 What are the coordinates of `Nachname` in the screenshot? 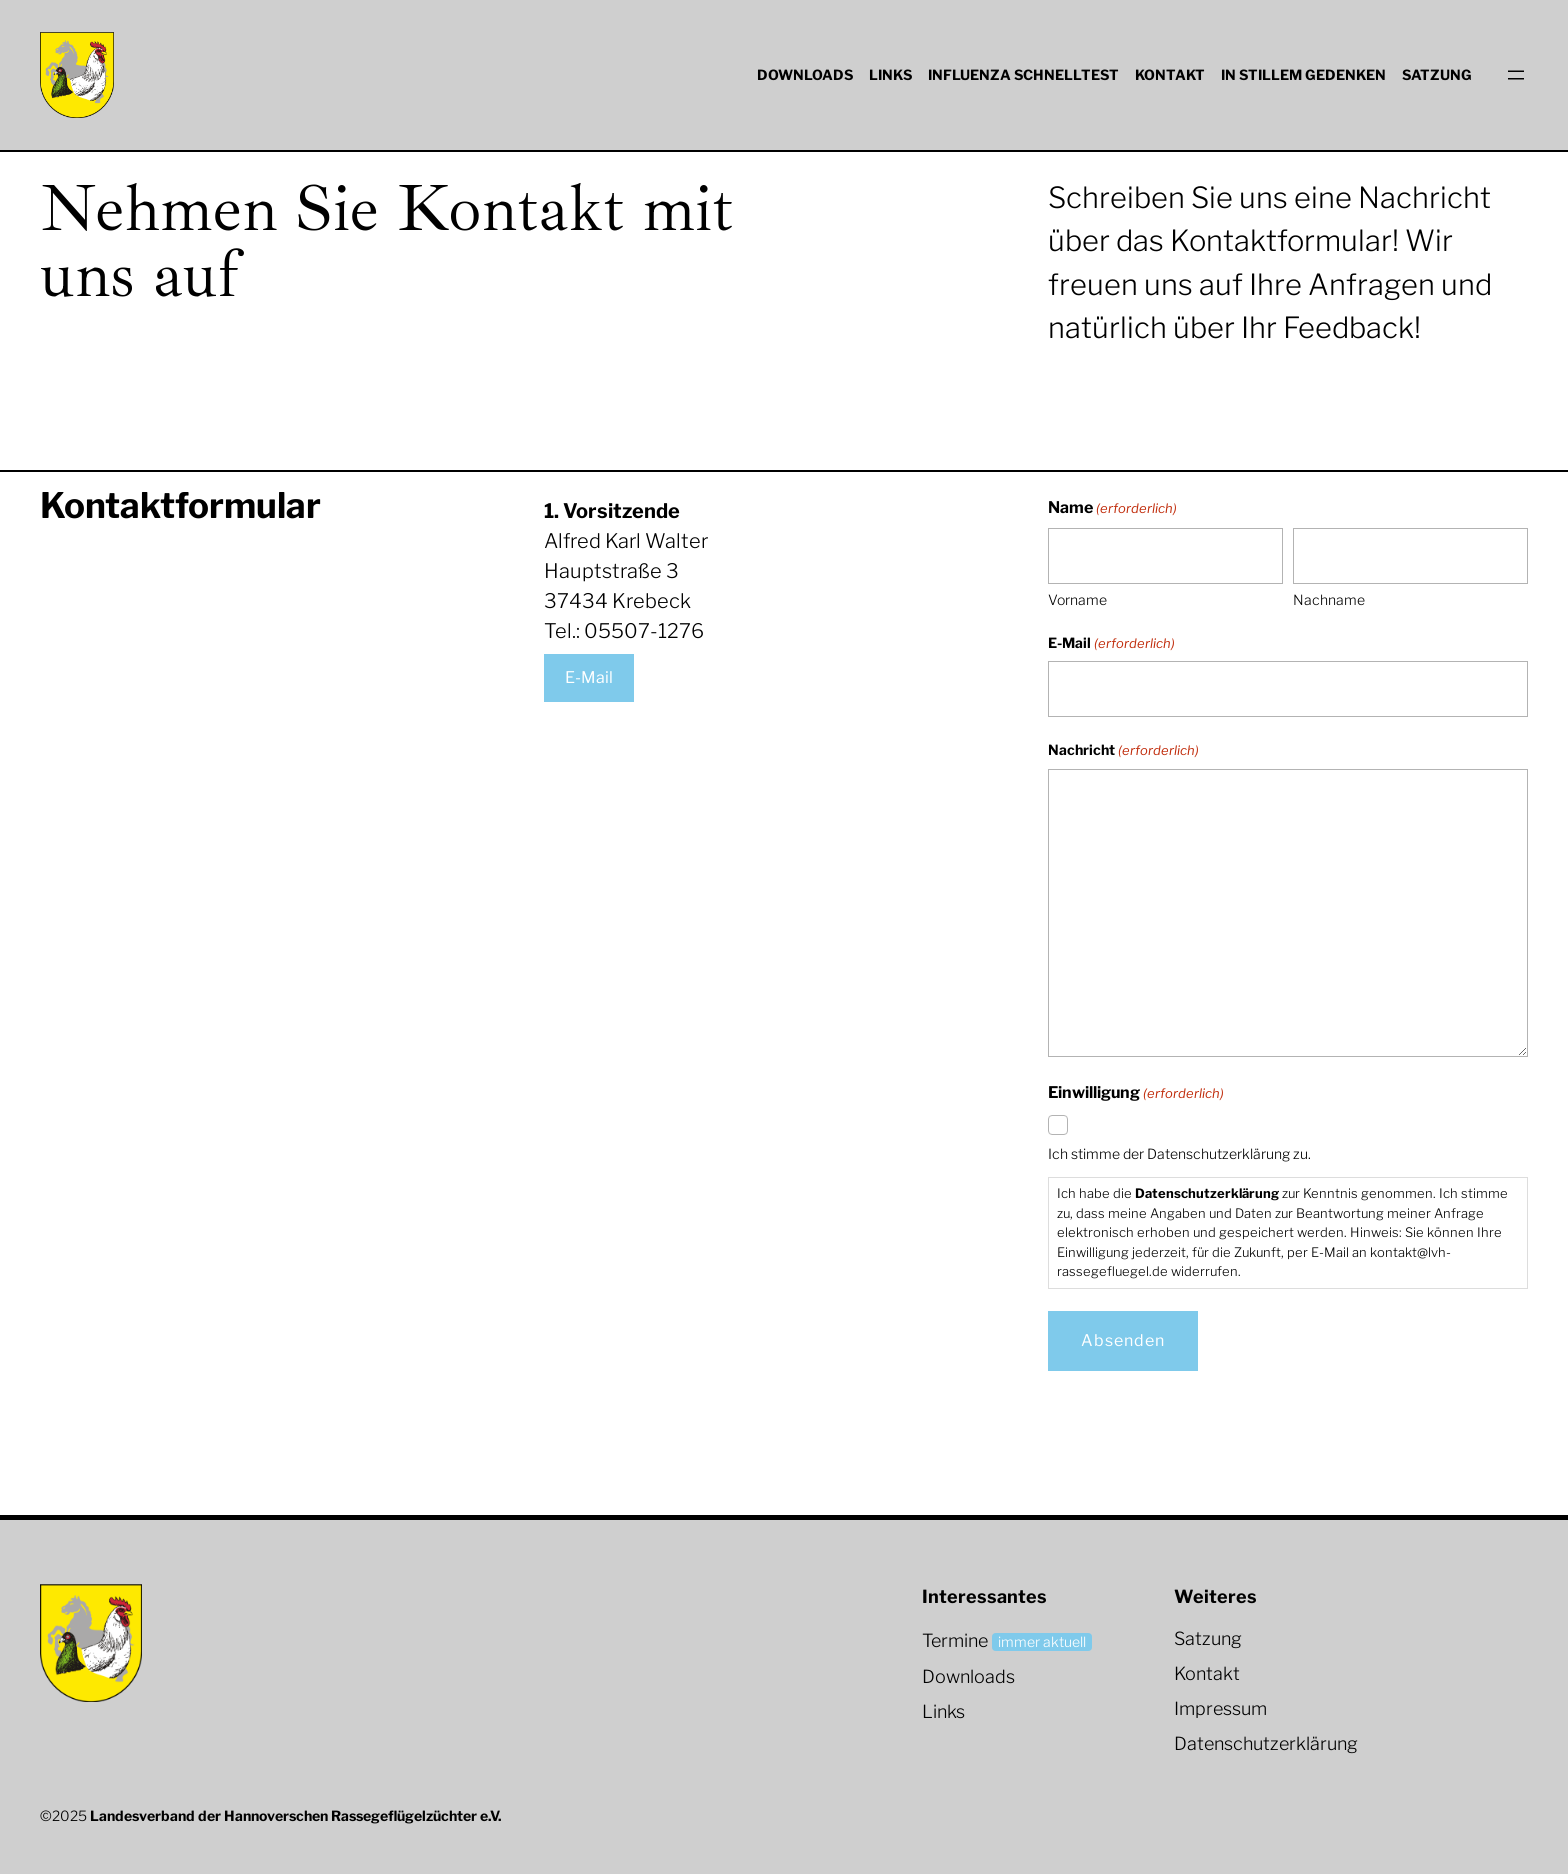 It's located at (1329, 599).